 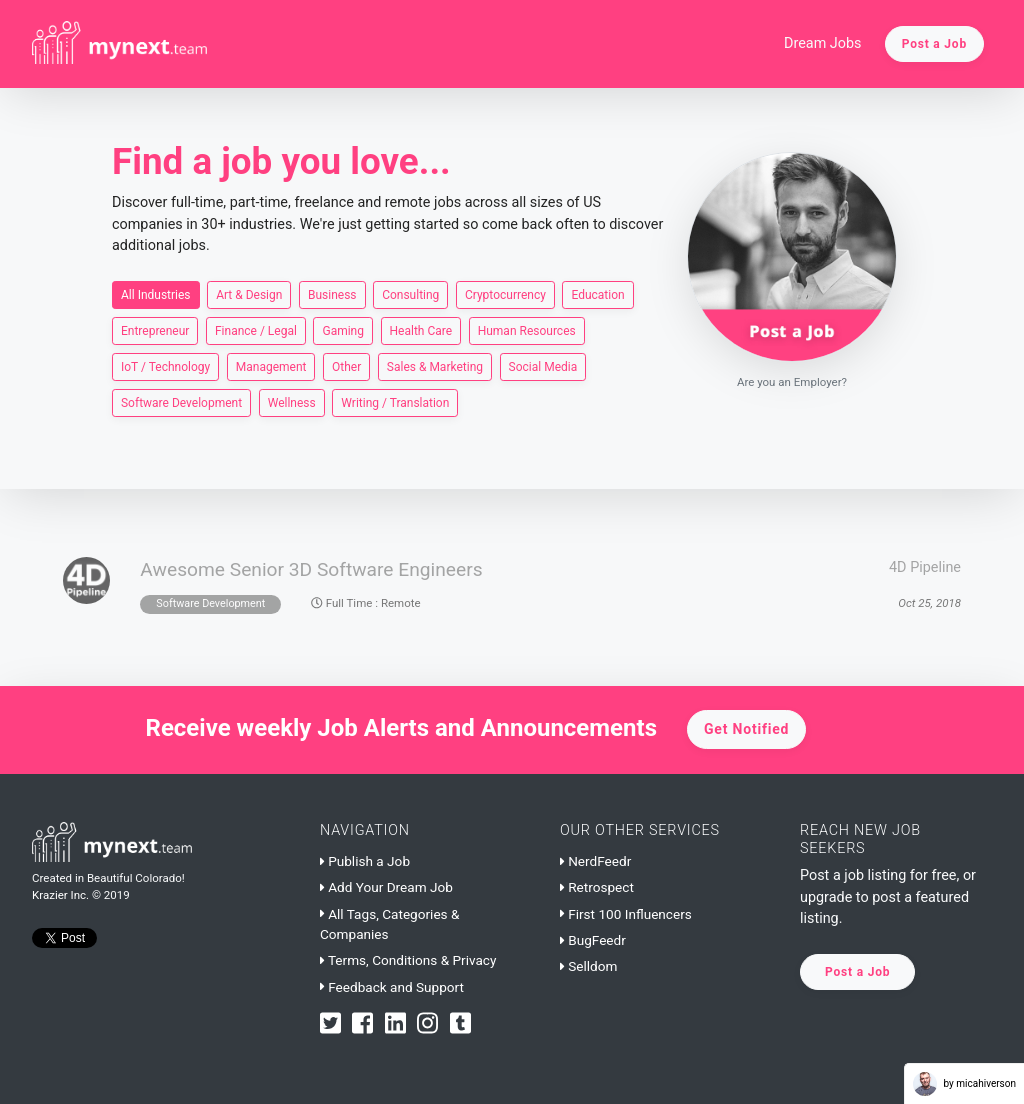 I want to click on Art & Design, so click(x=249, y=294).